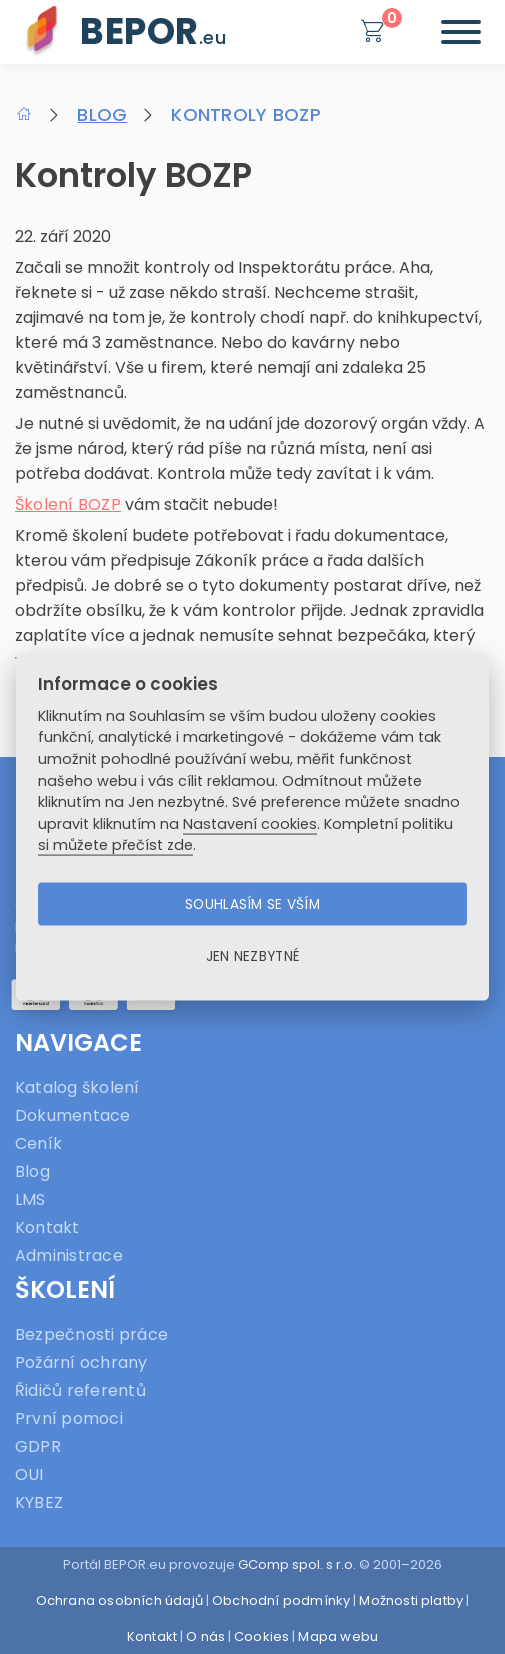 This screenshot has height=1654, width=505. What do you see at coordinates (80, 1390) in the screenshot?
I see `Řidičů referentů` at bounding box center [80, 1390].